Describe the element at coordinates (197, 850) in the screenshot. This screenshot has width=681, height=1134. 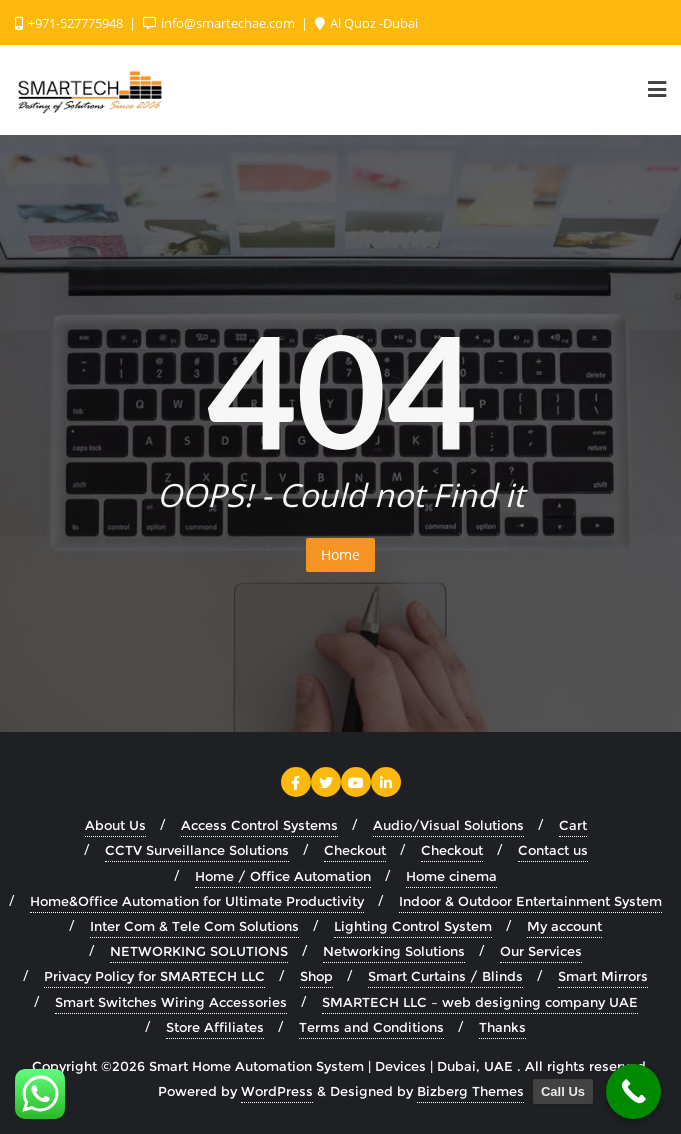
I see `CCTV Surveillance Solutions` at that location.